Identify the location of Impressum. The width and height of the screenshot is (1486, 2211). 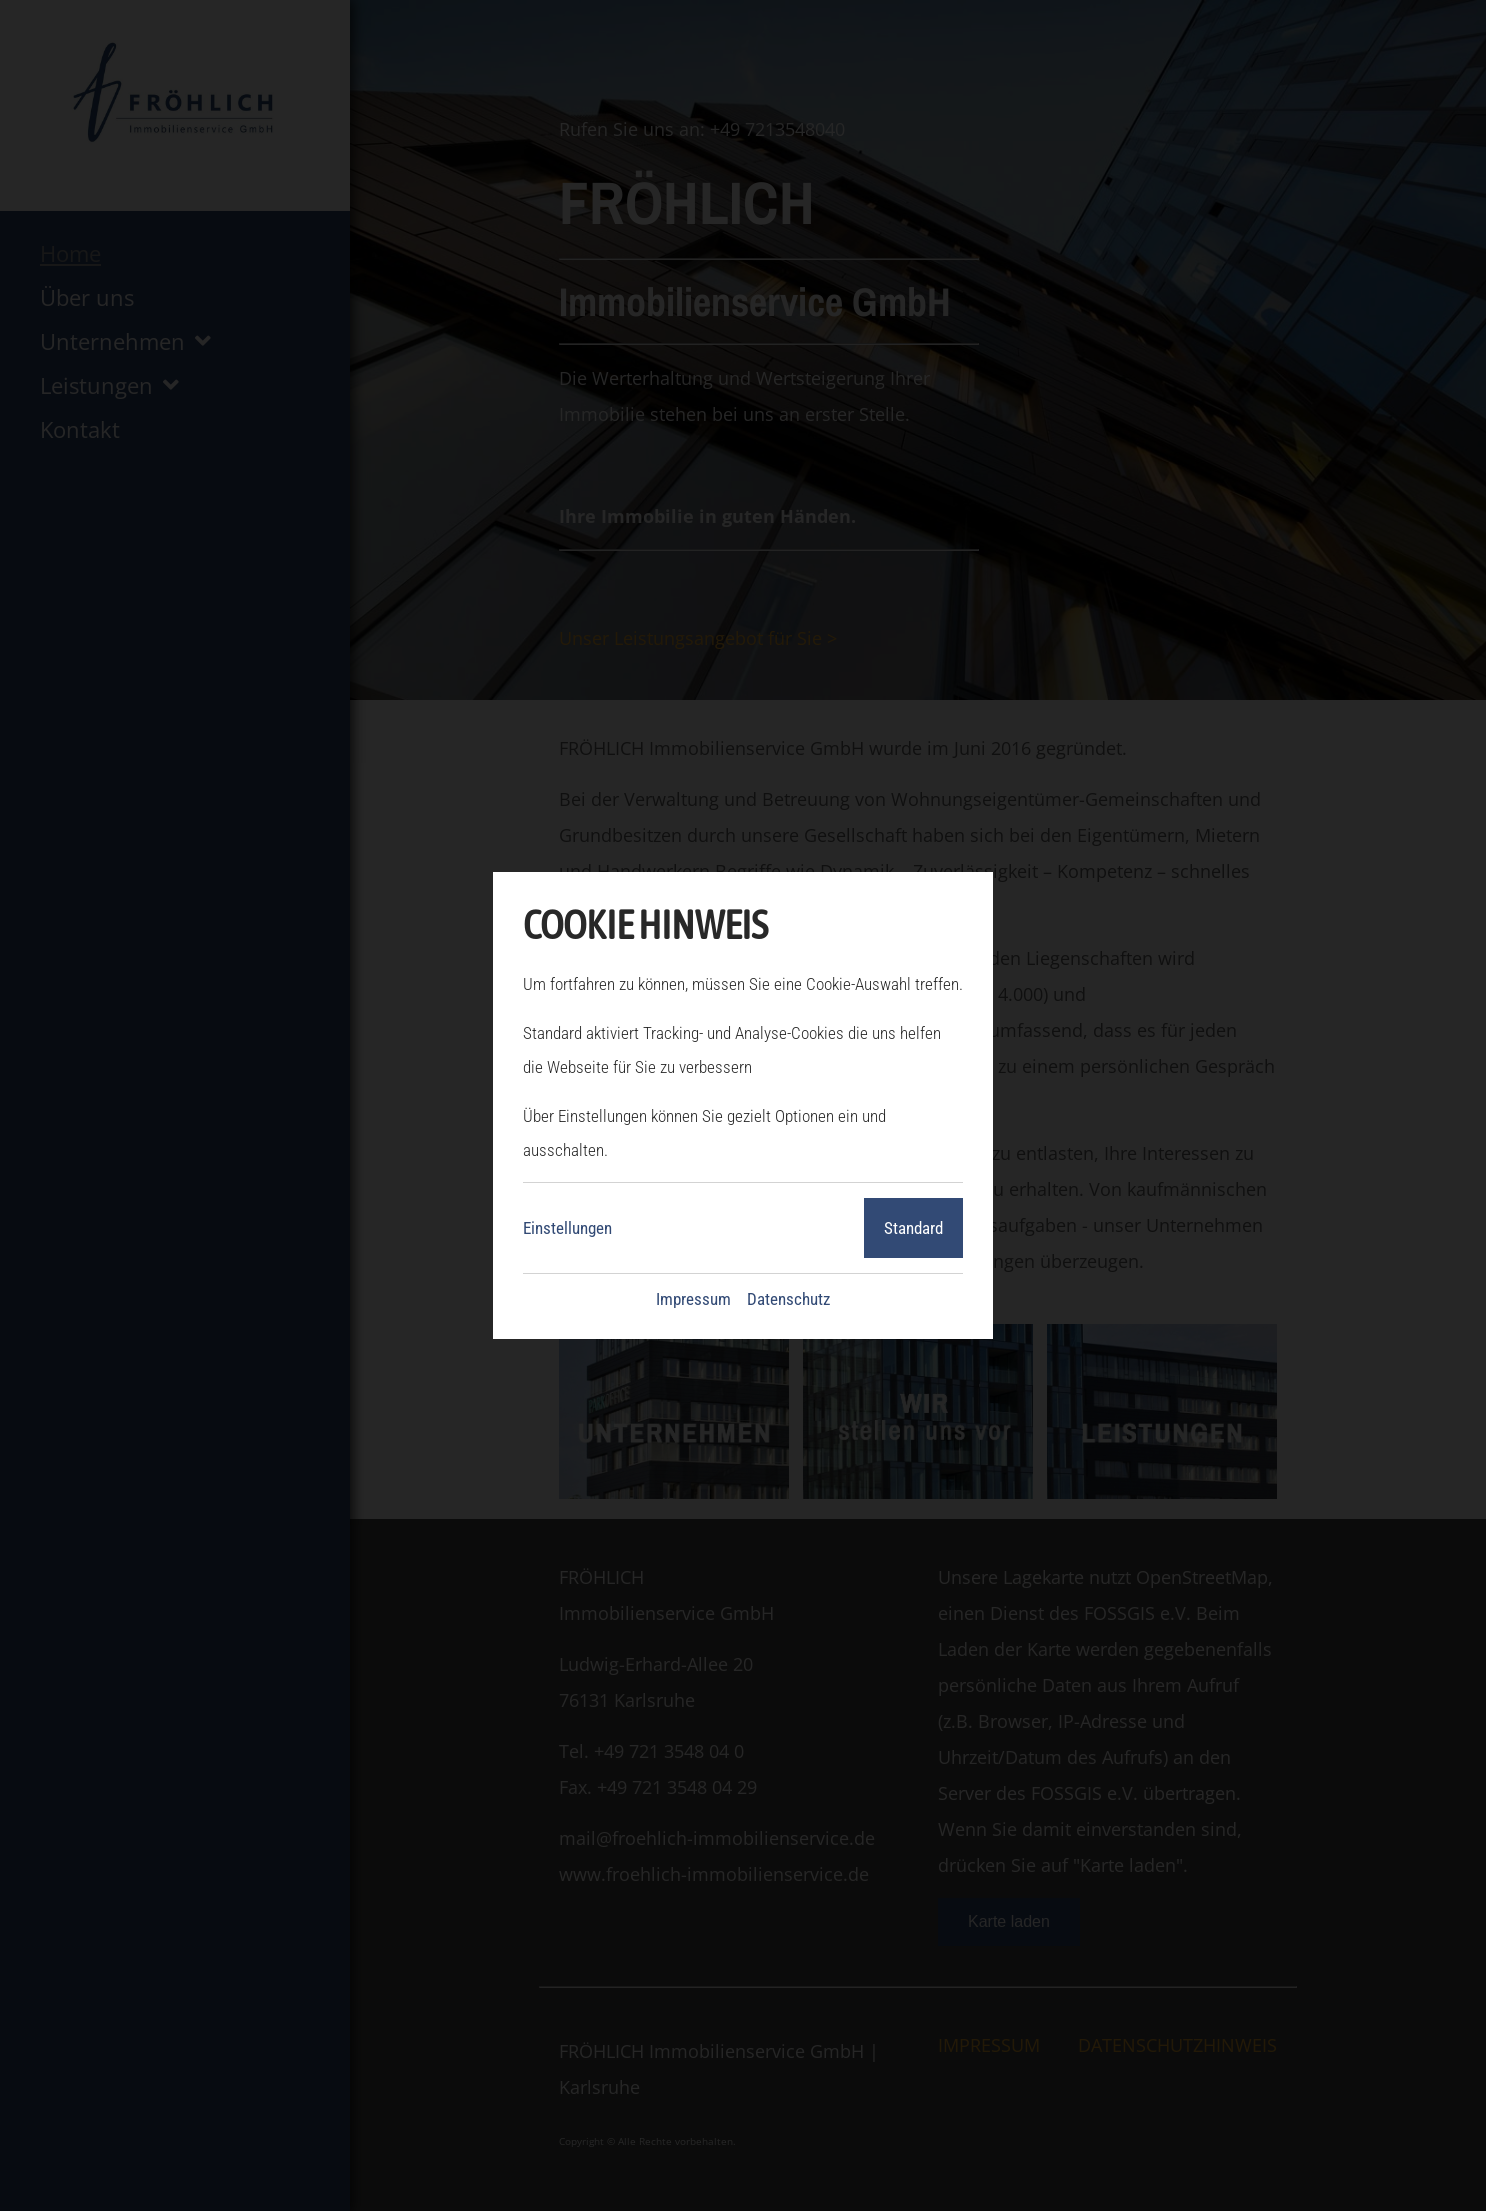
(693, 1299).